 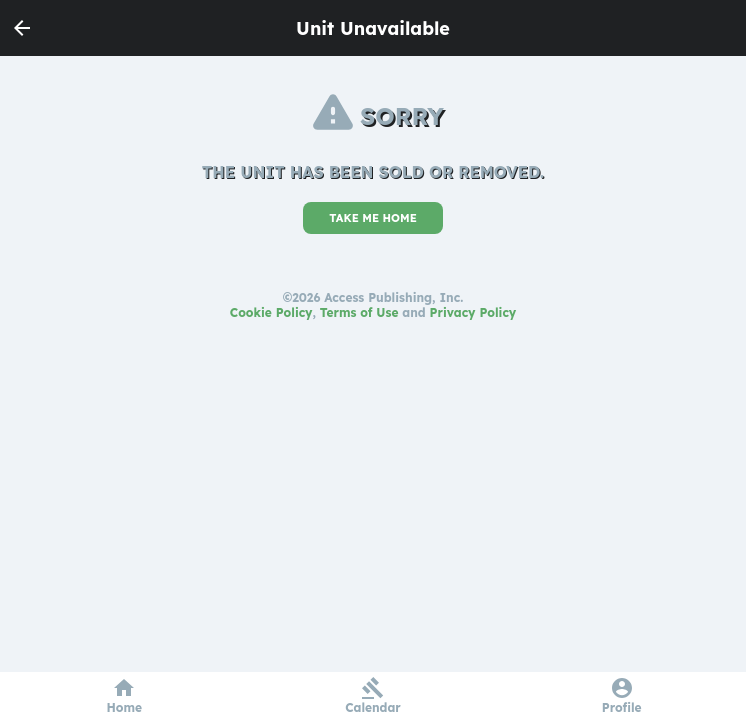 I want to click on Cookie Policy, so click(x=271, y=312).